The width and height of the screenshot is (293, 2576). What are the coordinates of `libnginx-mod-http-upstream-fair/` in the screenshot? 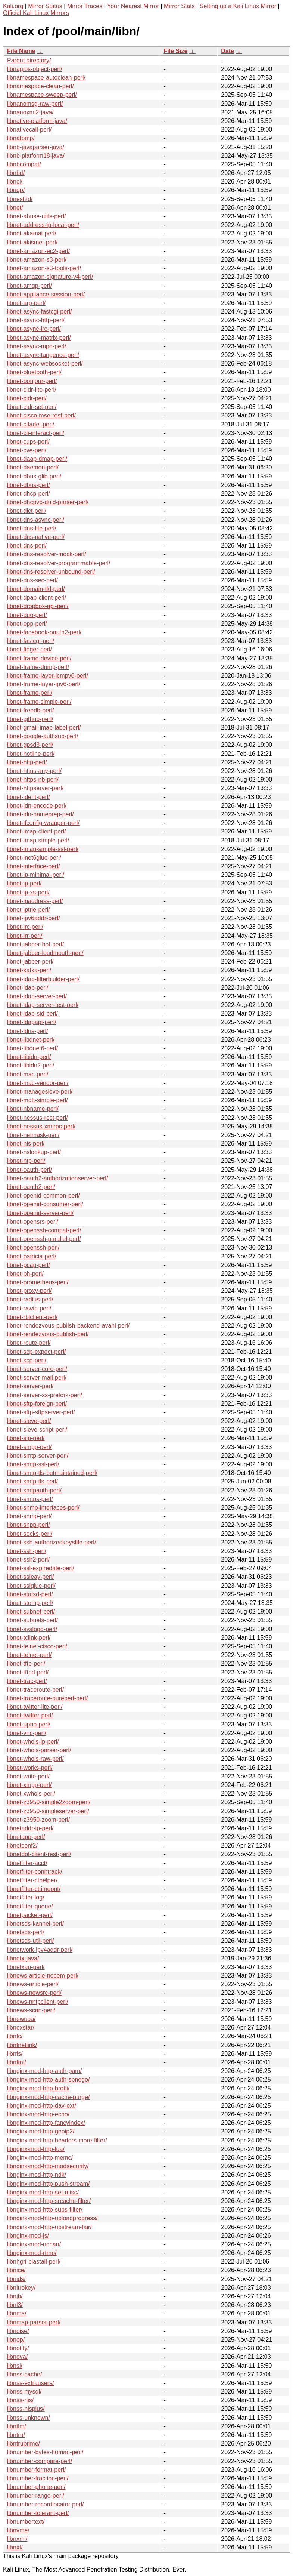 It's located at (49, 2227).